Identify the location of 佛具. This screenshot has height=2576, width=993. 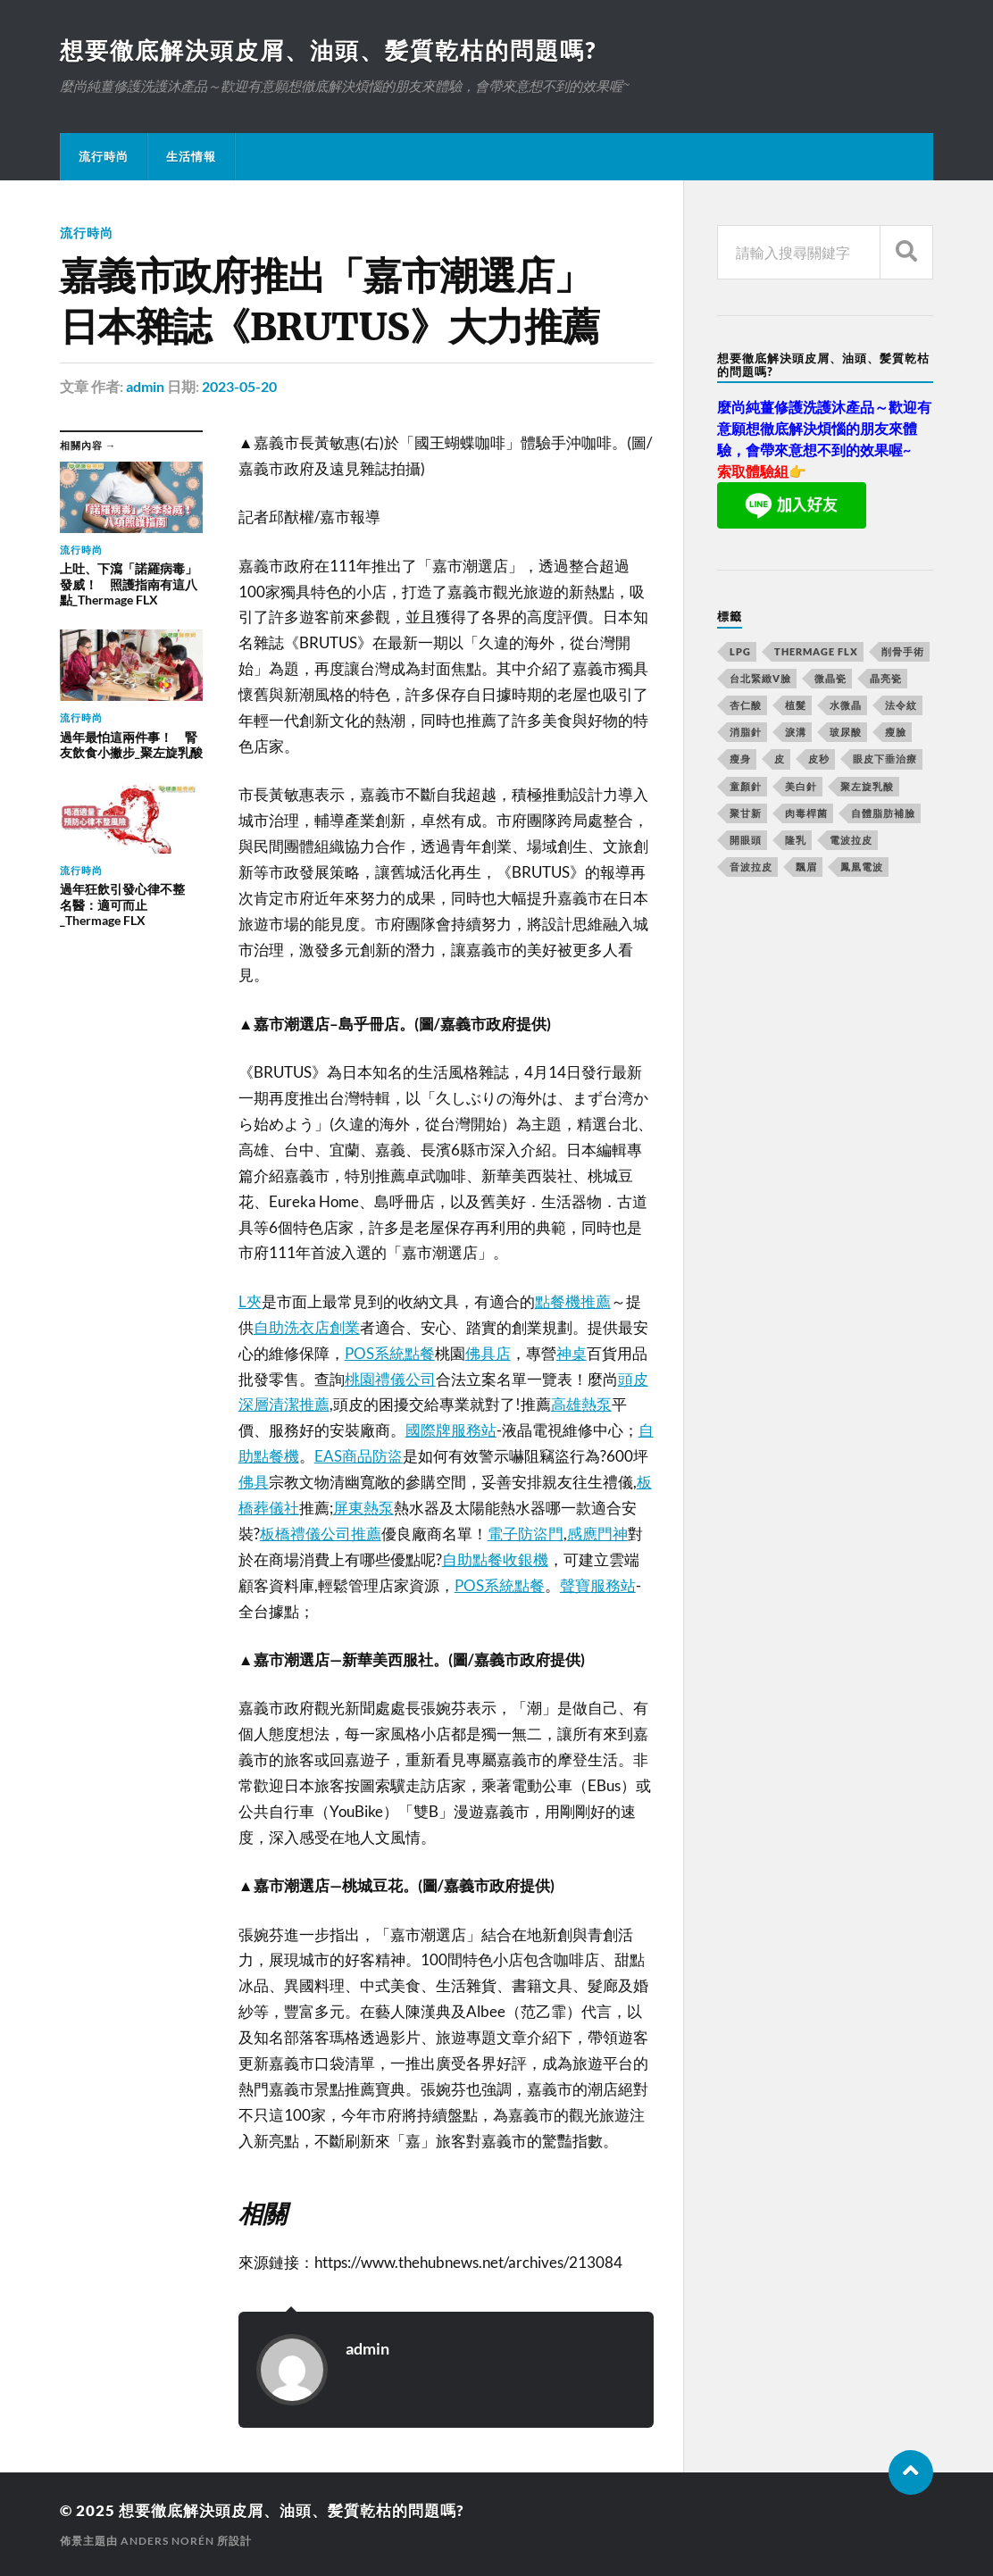
(253, 1481).